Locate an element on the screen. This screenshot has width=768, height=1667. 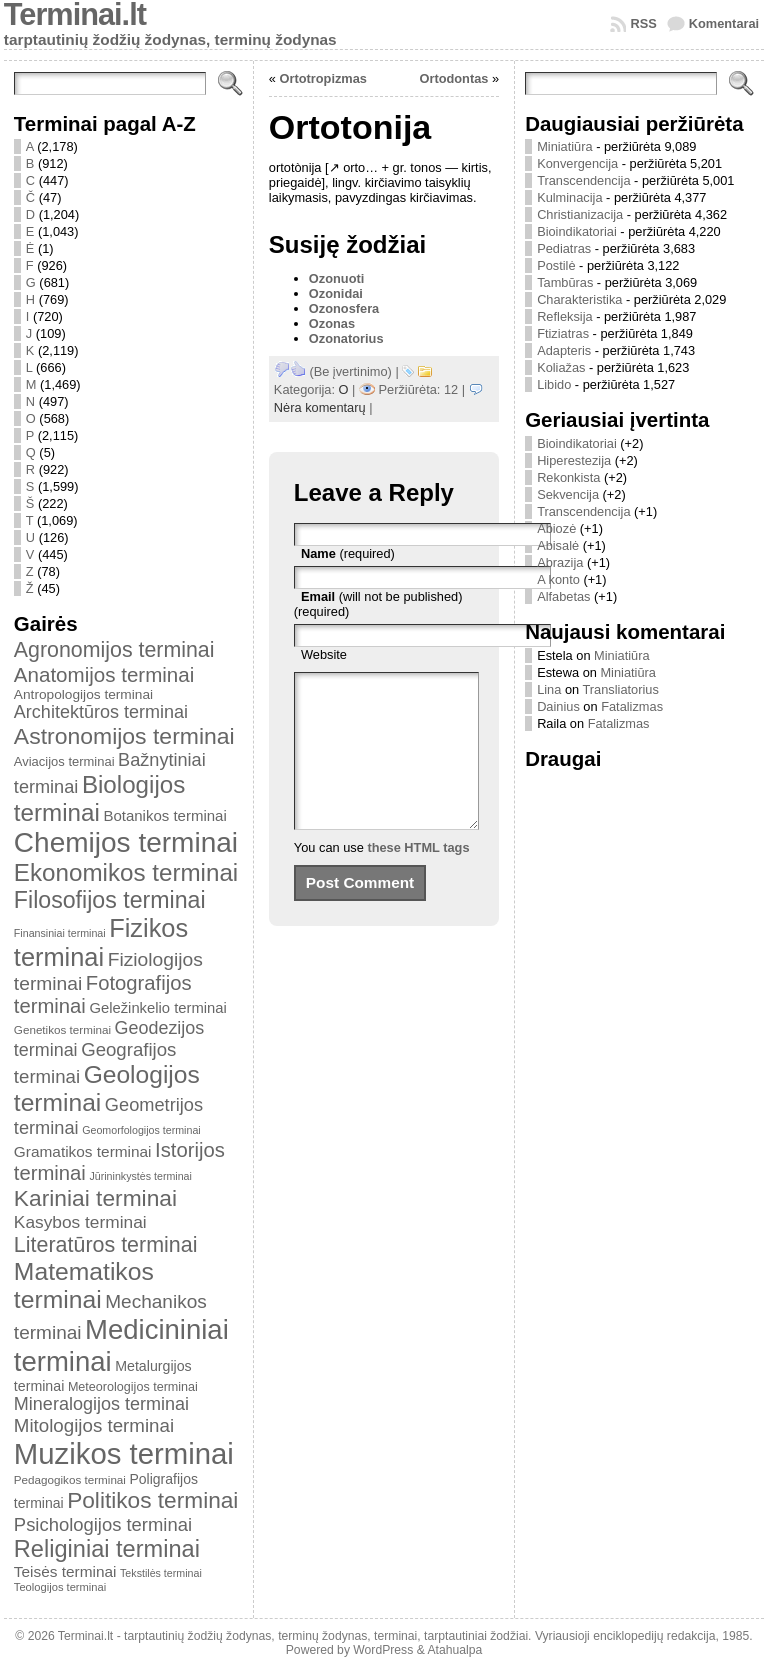
Kulminacija is located at coordinates (569, 197).